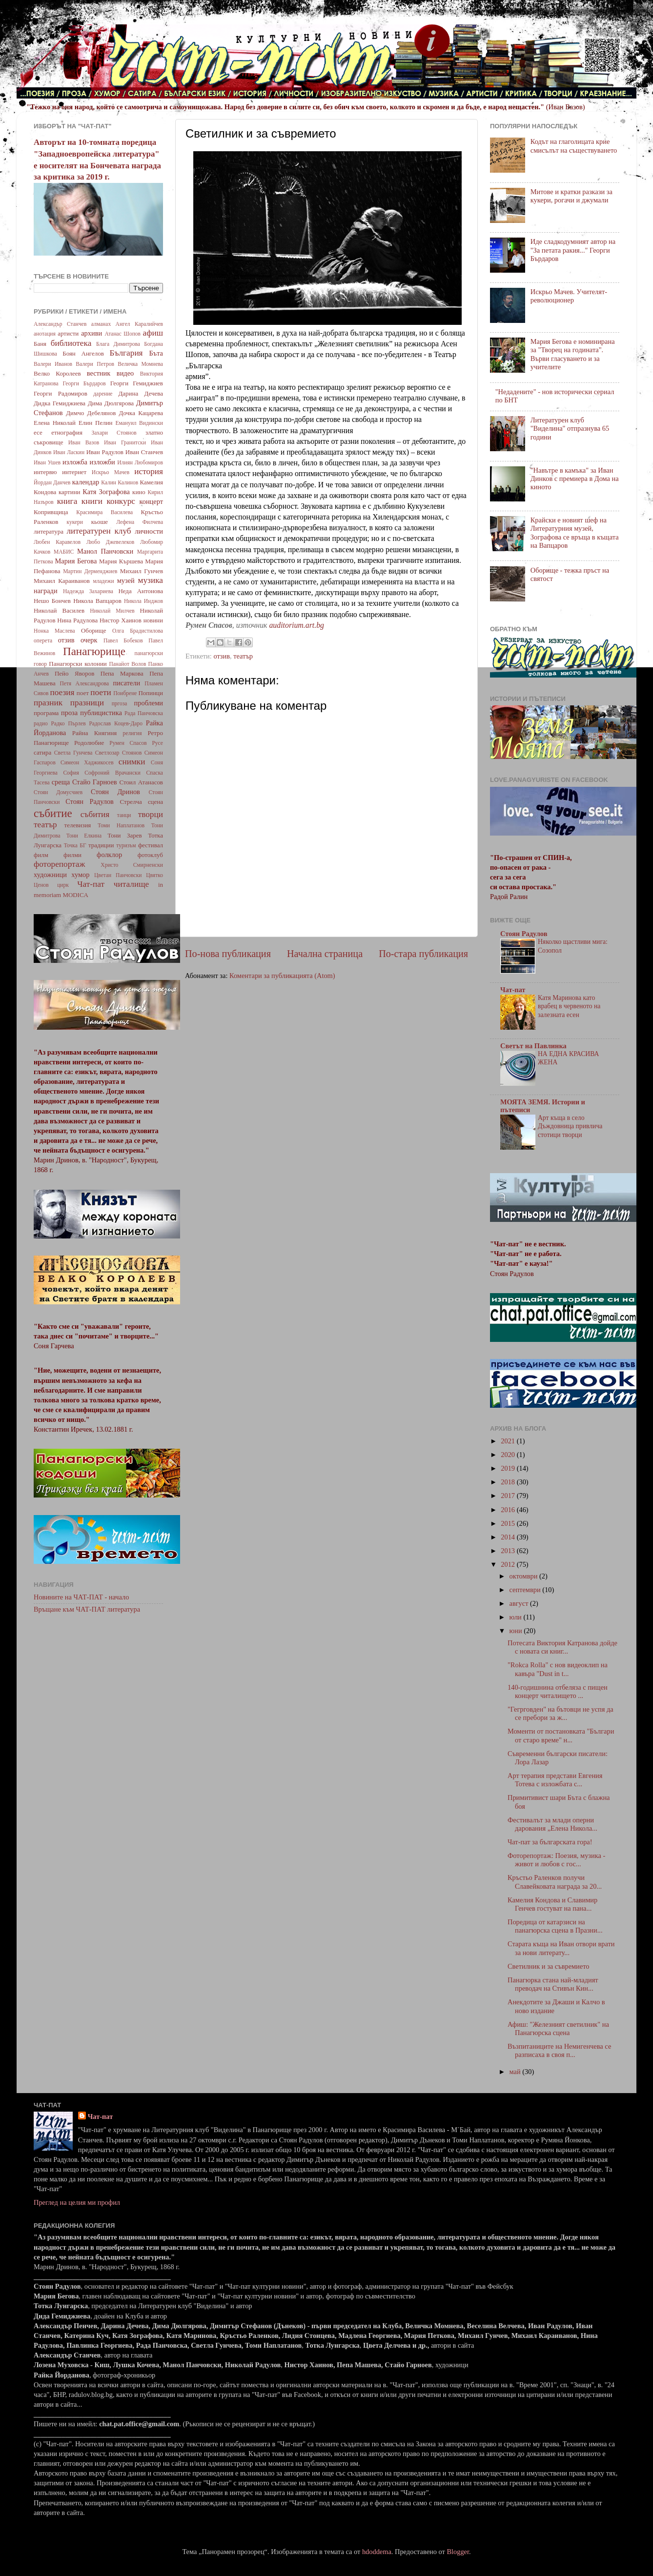 This screenshot has height=2576, width=653. I want to click on Нистор Хаинов, so click(121, 620).